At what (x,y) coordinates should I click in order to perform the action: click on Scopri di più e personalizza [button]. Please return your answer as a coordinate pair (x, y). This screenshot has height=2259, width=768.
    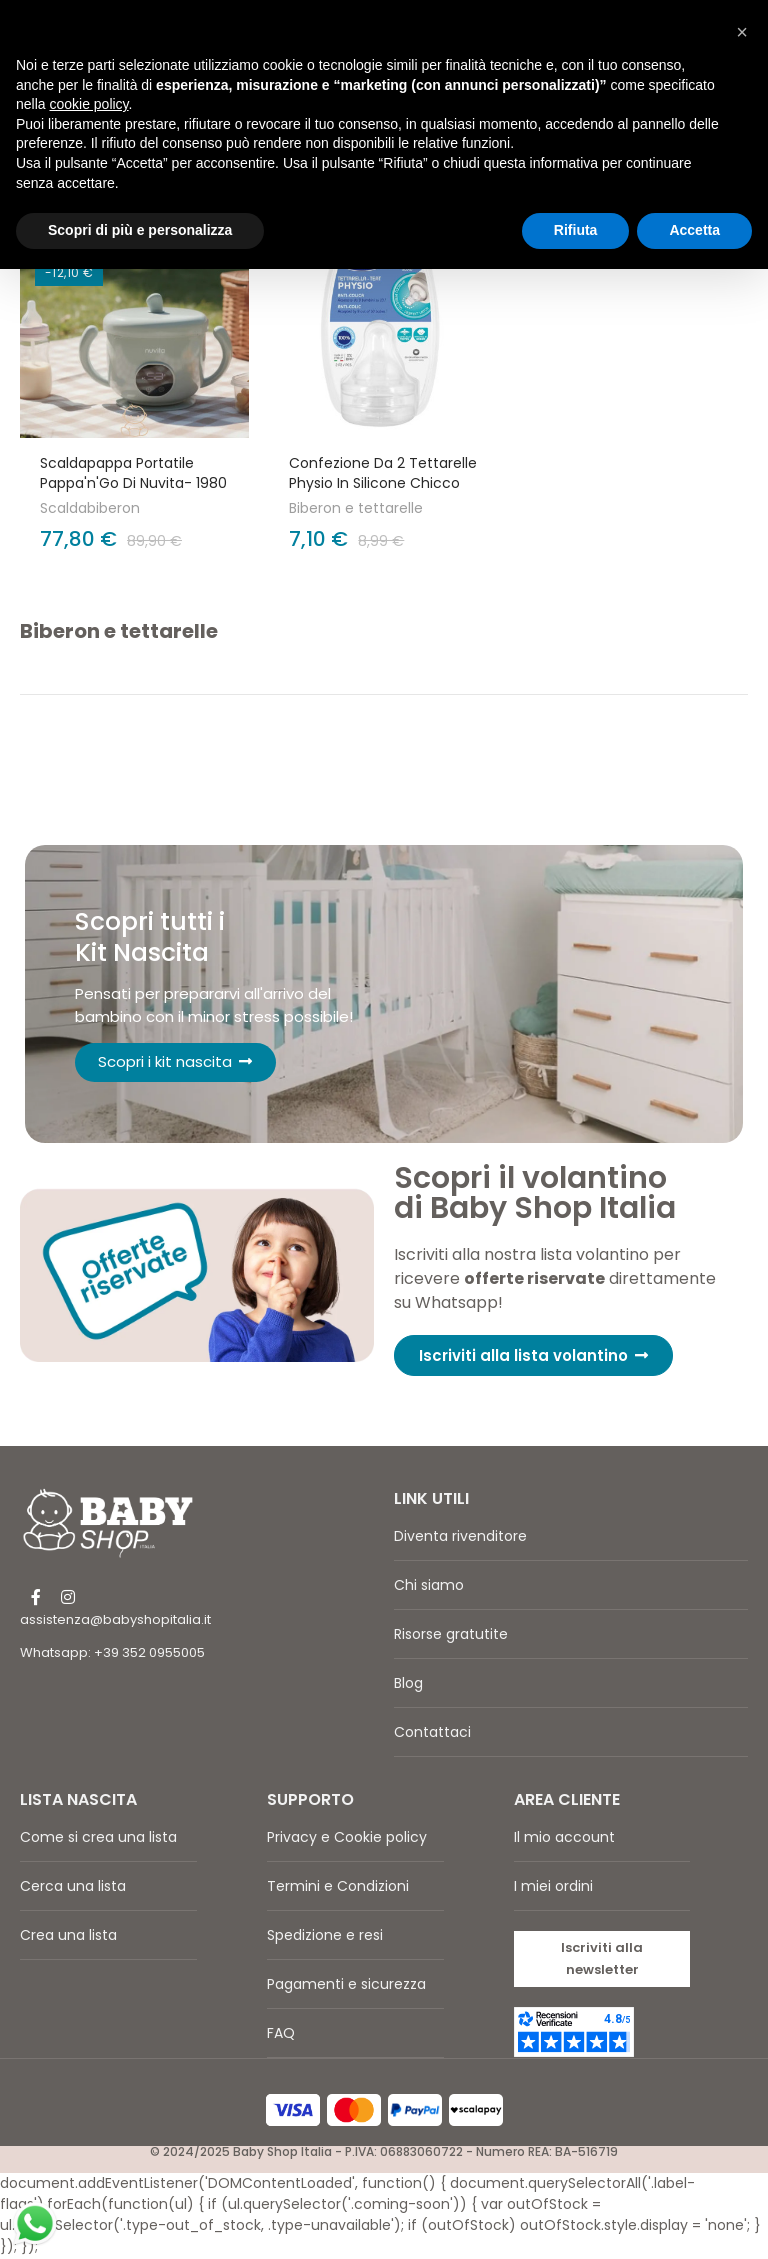
    Looking at the image, I should click on (140, 230).